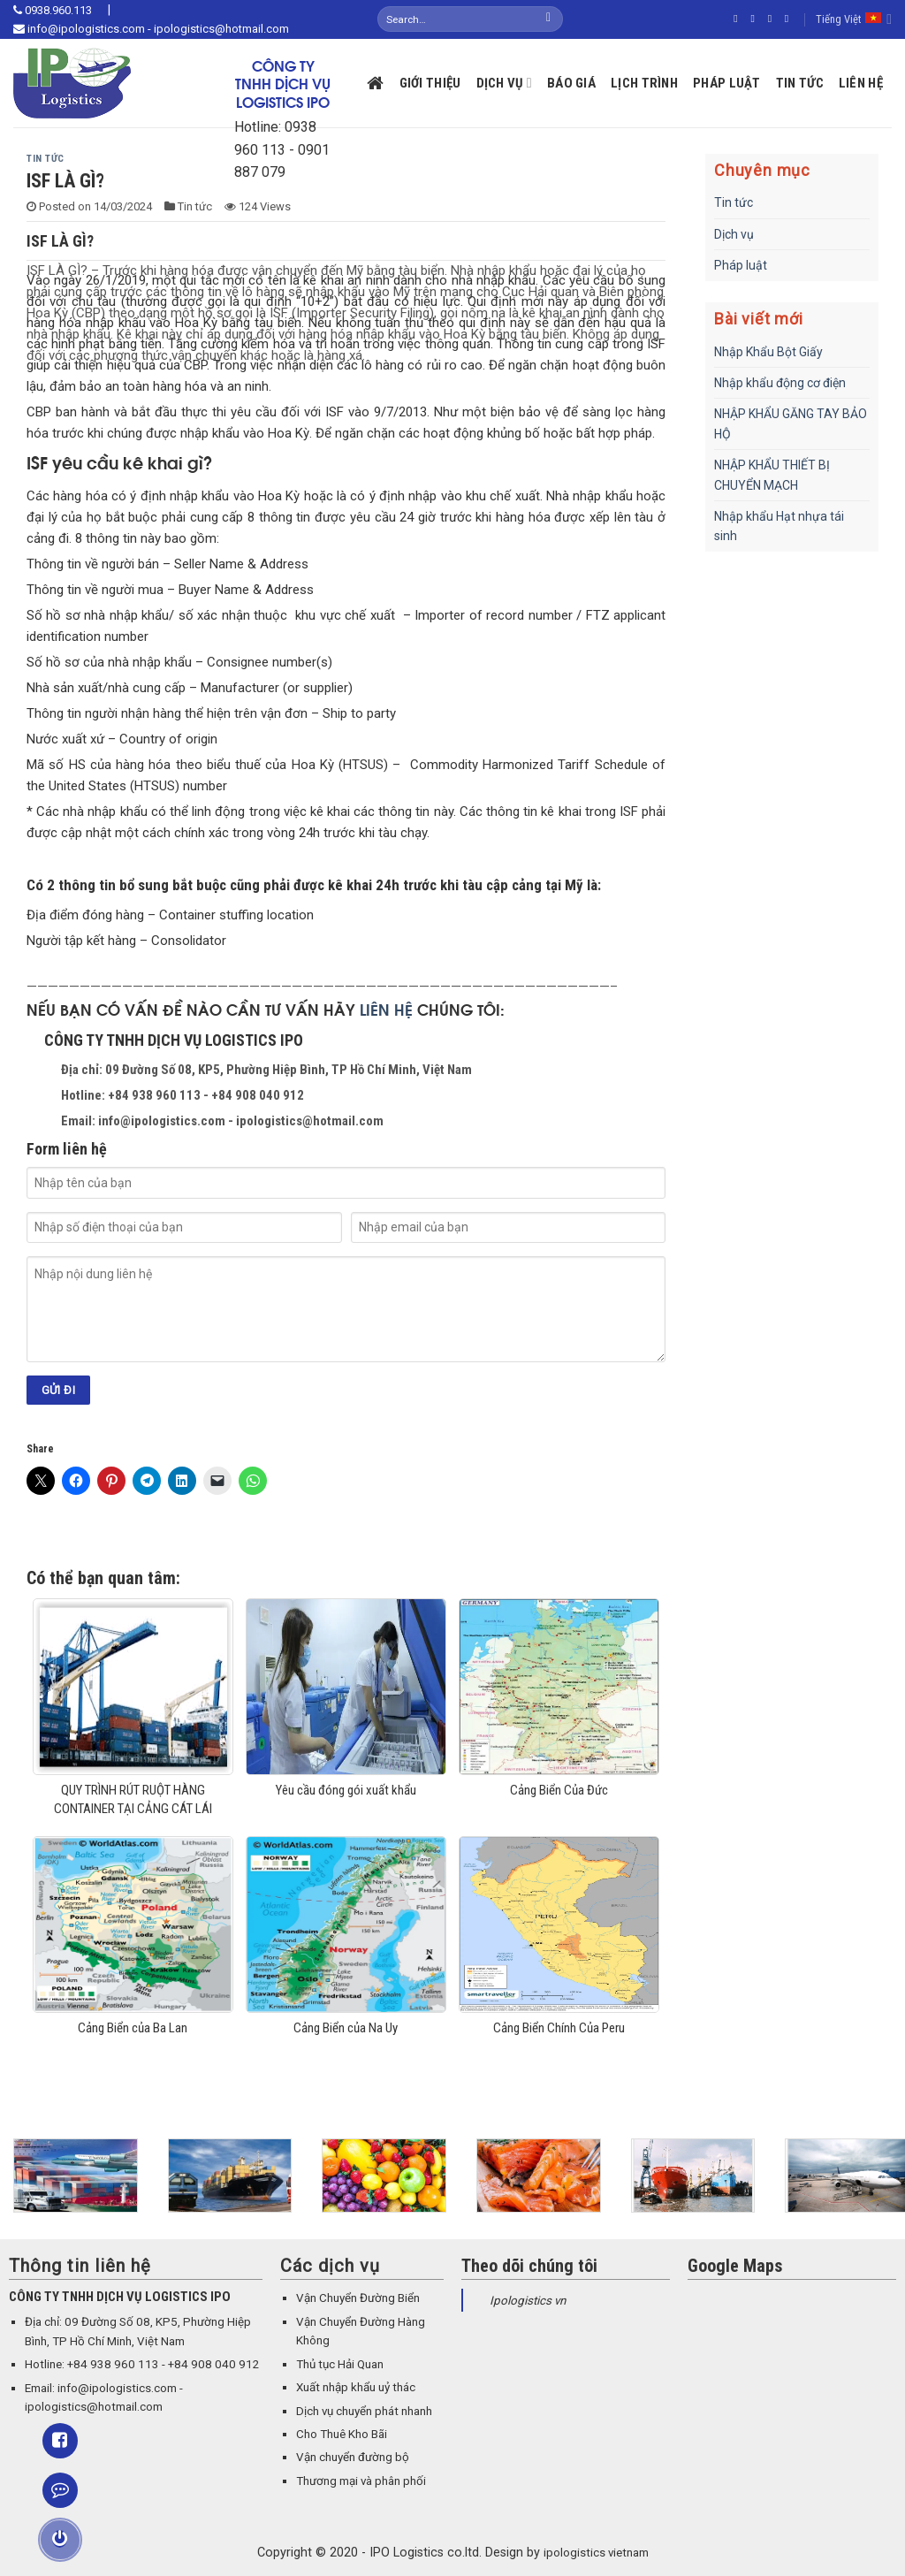 This screenshot has width=905, height=2576. What do you see at coordinates (768, 352) in the screenshot?
I see `Nhập Khẩu Bột Giấy` at bounding box center [768, 352].